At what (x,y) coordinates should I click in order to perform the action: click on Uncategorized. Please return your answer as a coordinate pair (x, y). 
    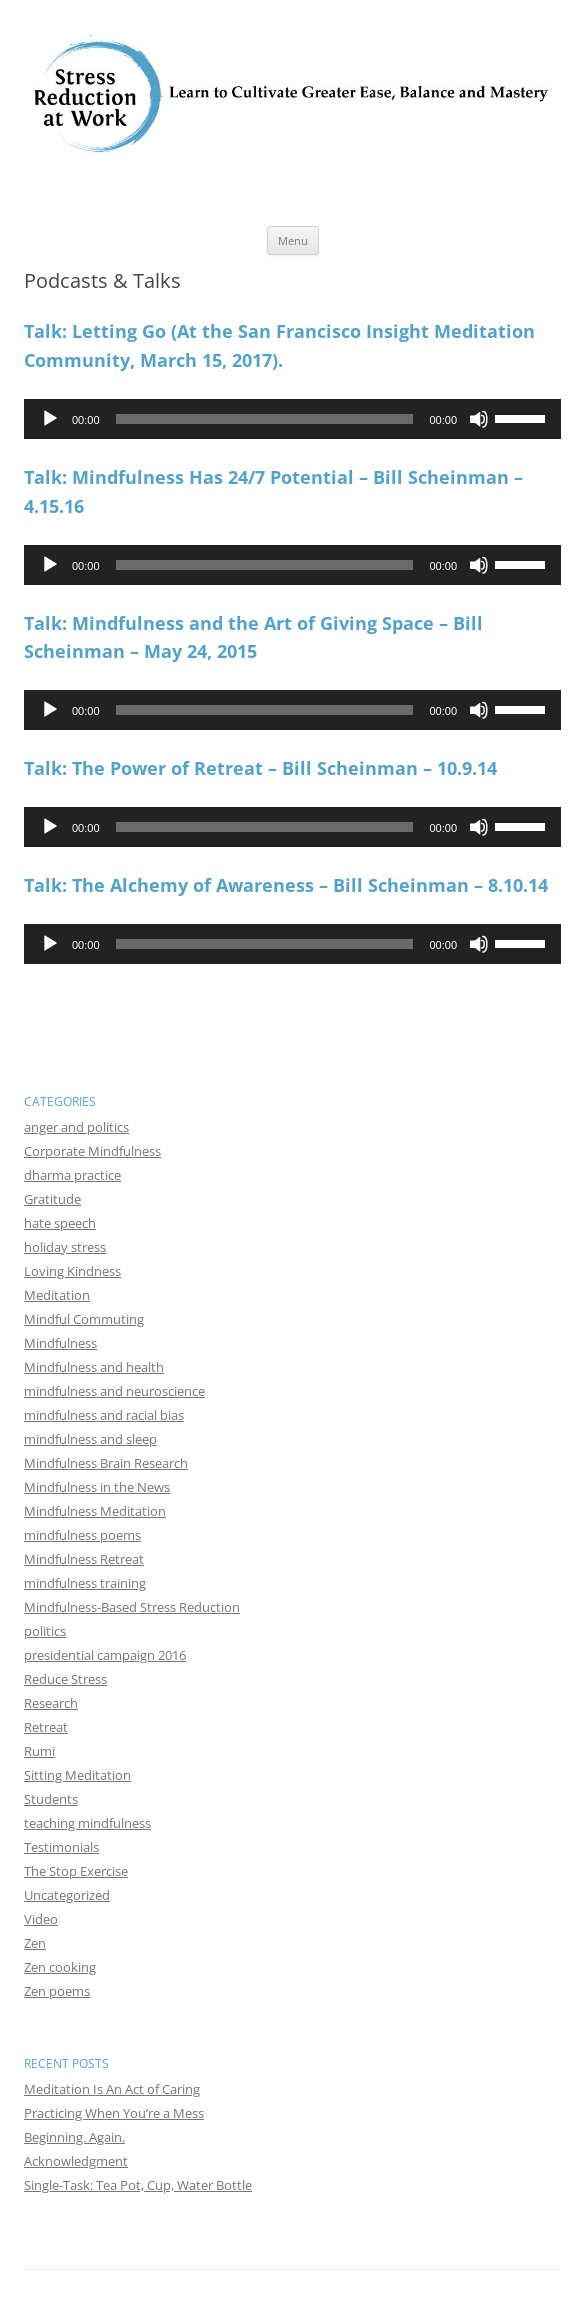
    Looking at the image, I should click on (67, 1895).